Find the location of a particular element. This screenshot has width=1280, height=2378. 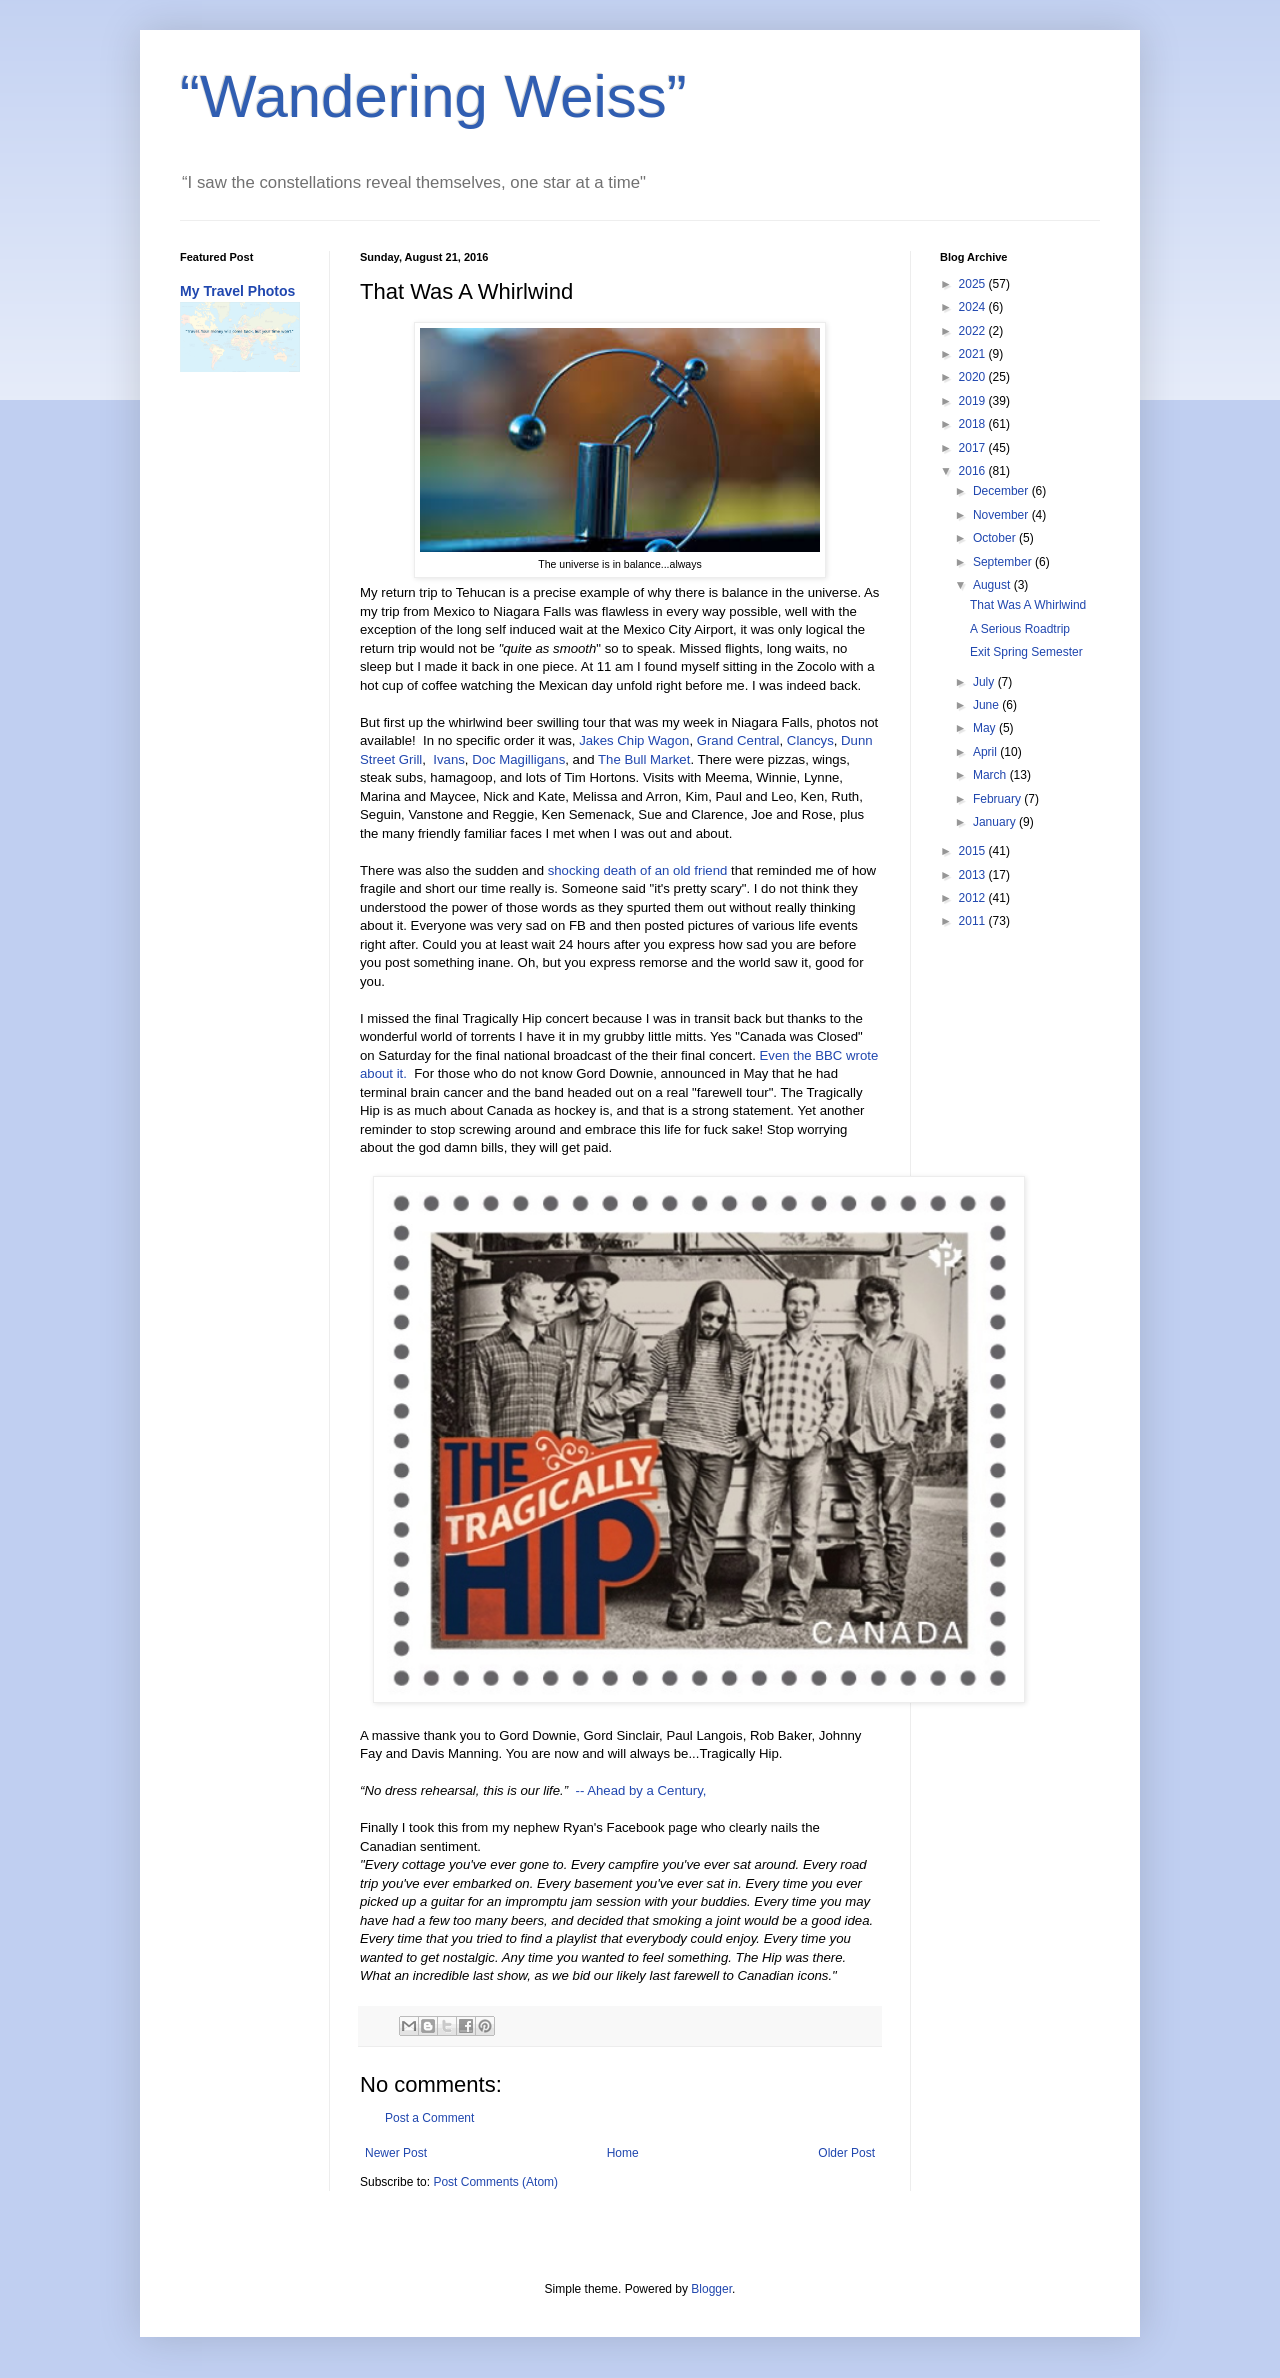

shocking death of an old friend is located at coordinates (638, 870).